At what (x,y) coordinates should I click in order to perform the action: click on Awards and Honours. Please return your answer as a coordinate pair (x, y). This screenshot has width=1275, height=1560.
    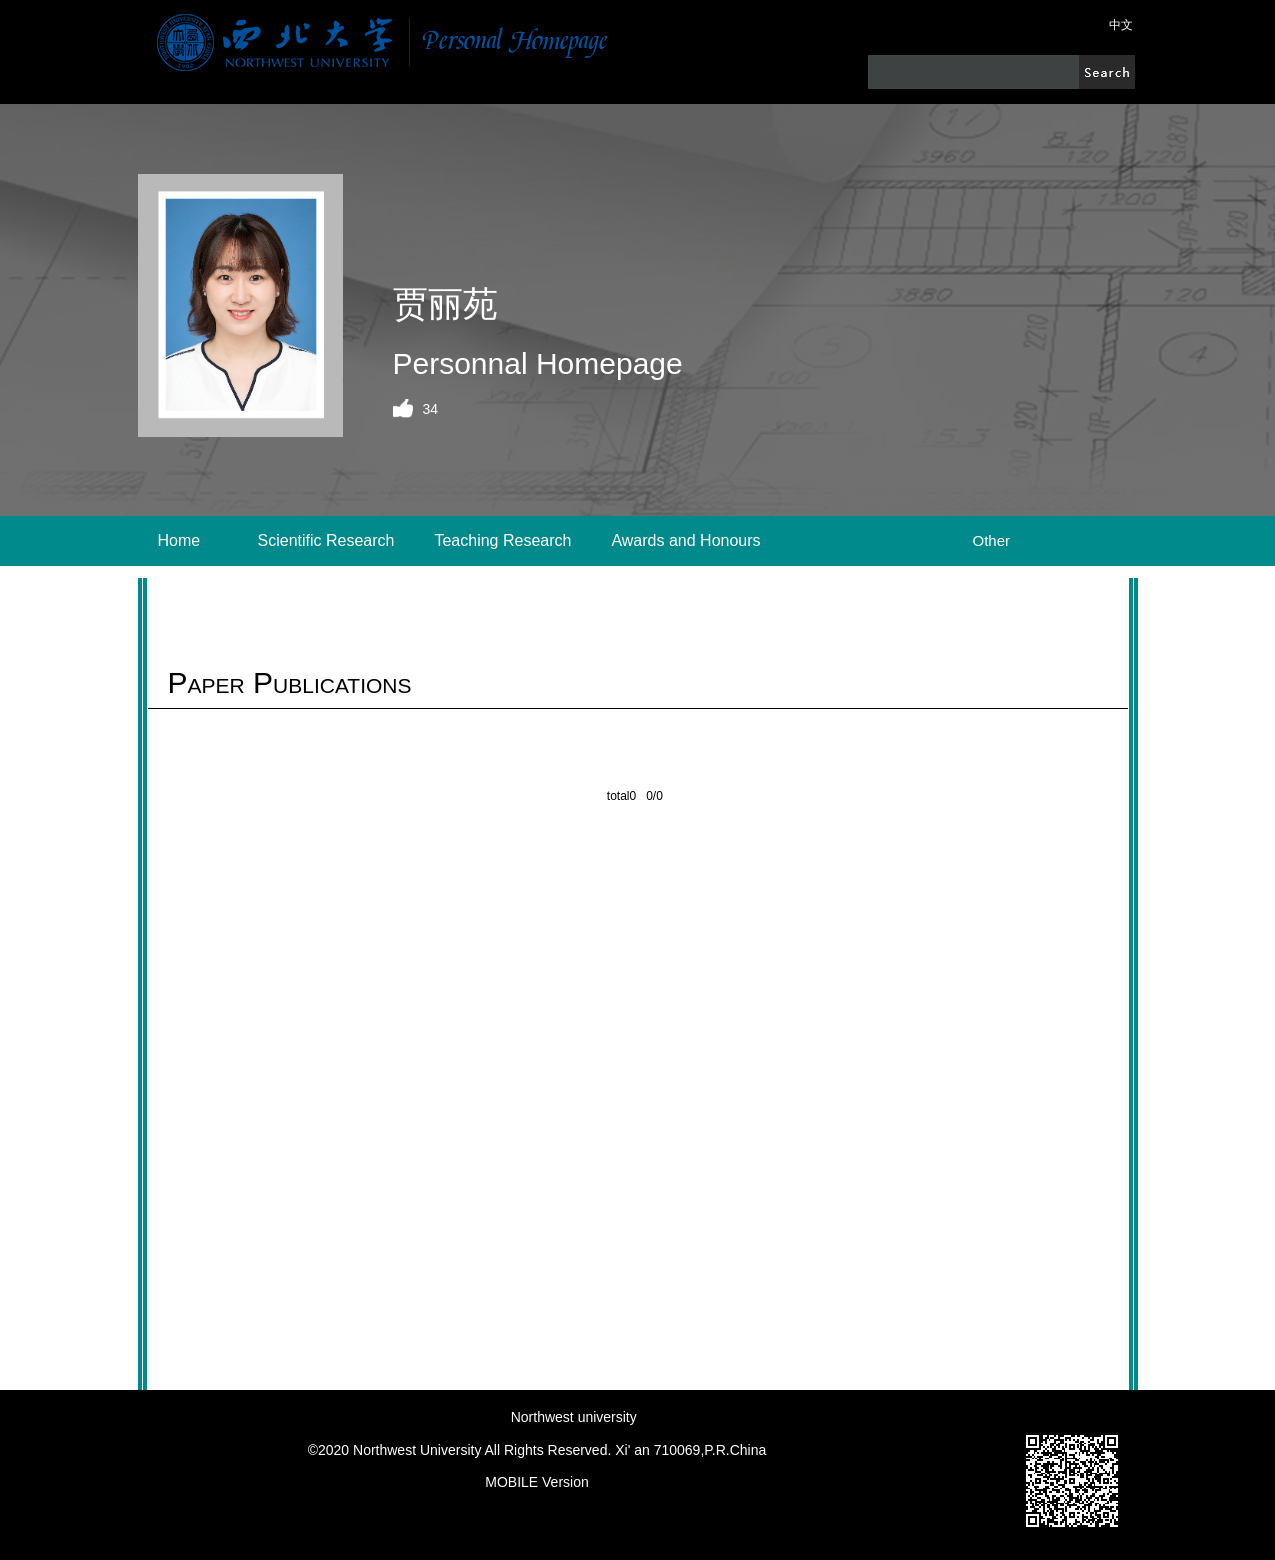
    Looking at the image, I should click on (685, 540).